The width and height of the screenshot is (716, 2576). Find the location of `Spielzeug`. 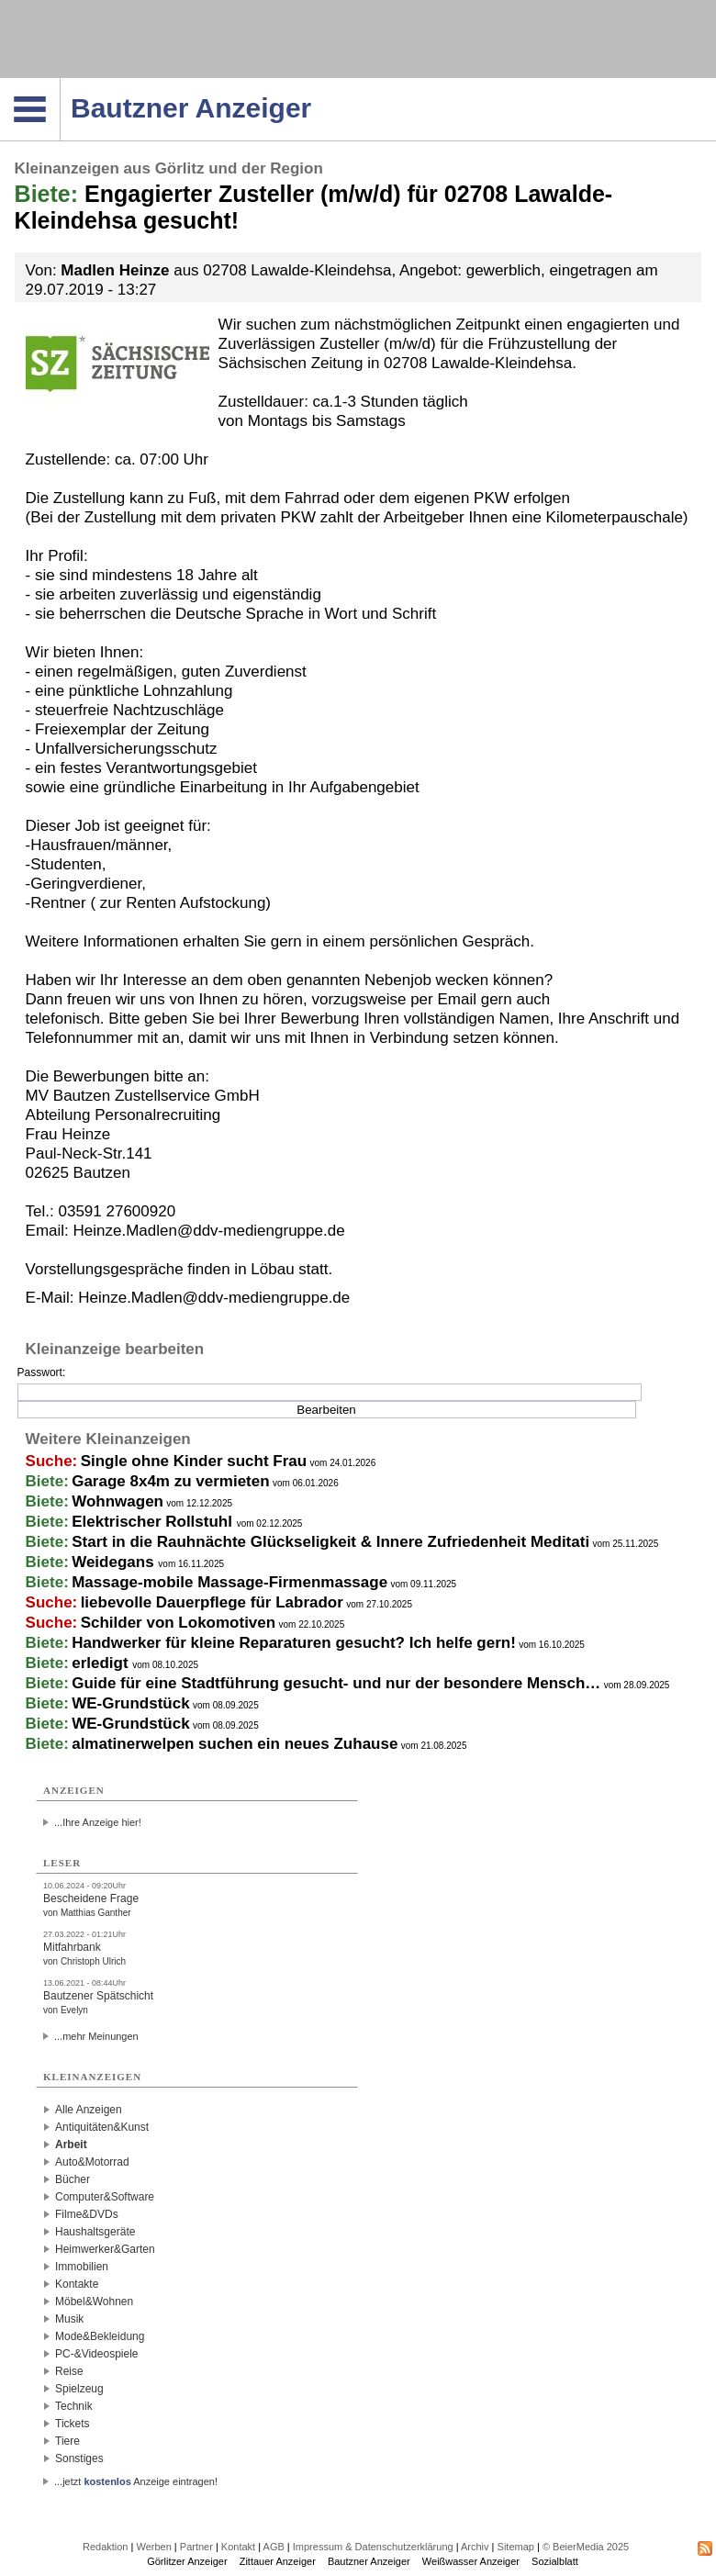

Spielzeug is located at coordinates (79, 2388).